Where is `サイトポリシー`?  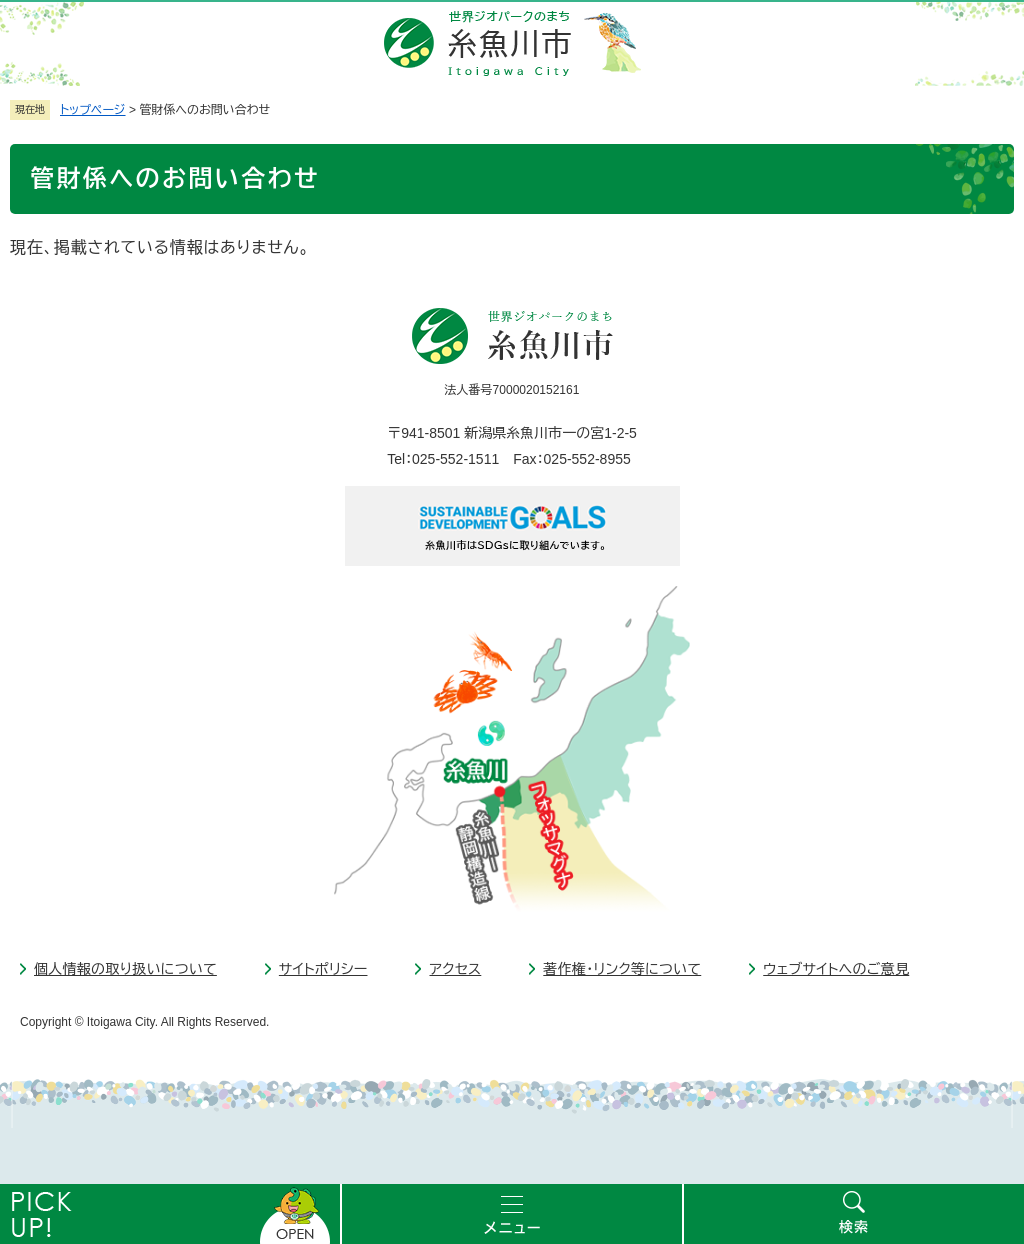 サイトポリシー is located at coordinates (323, 969).